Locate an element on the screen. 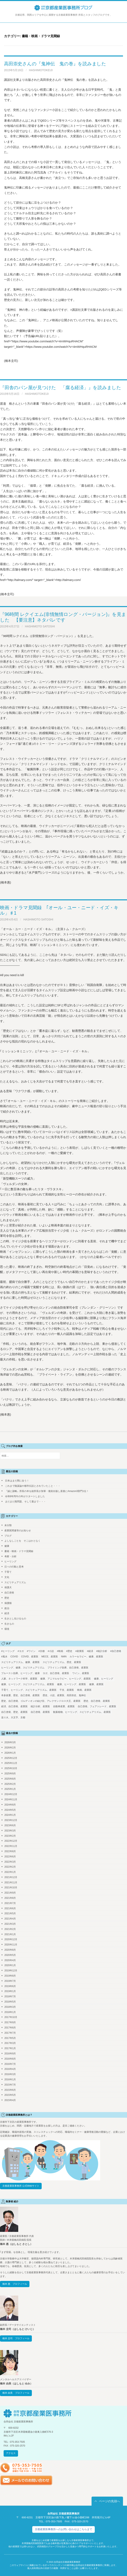 The height and width of the screenshot is (2576, 127). 2022年11月 is located at coordinates (10, 1846).